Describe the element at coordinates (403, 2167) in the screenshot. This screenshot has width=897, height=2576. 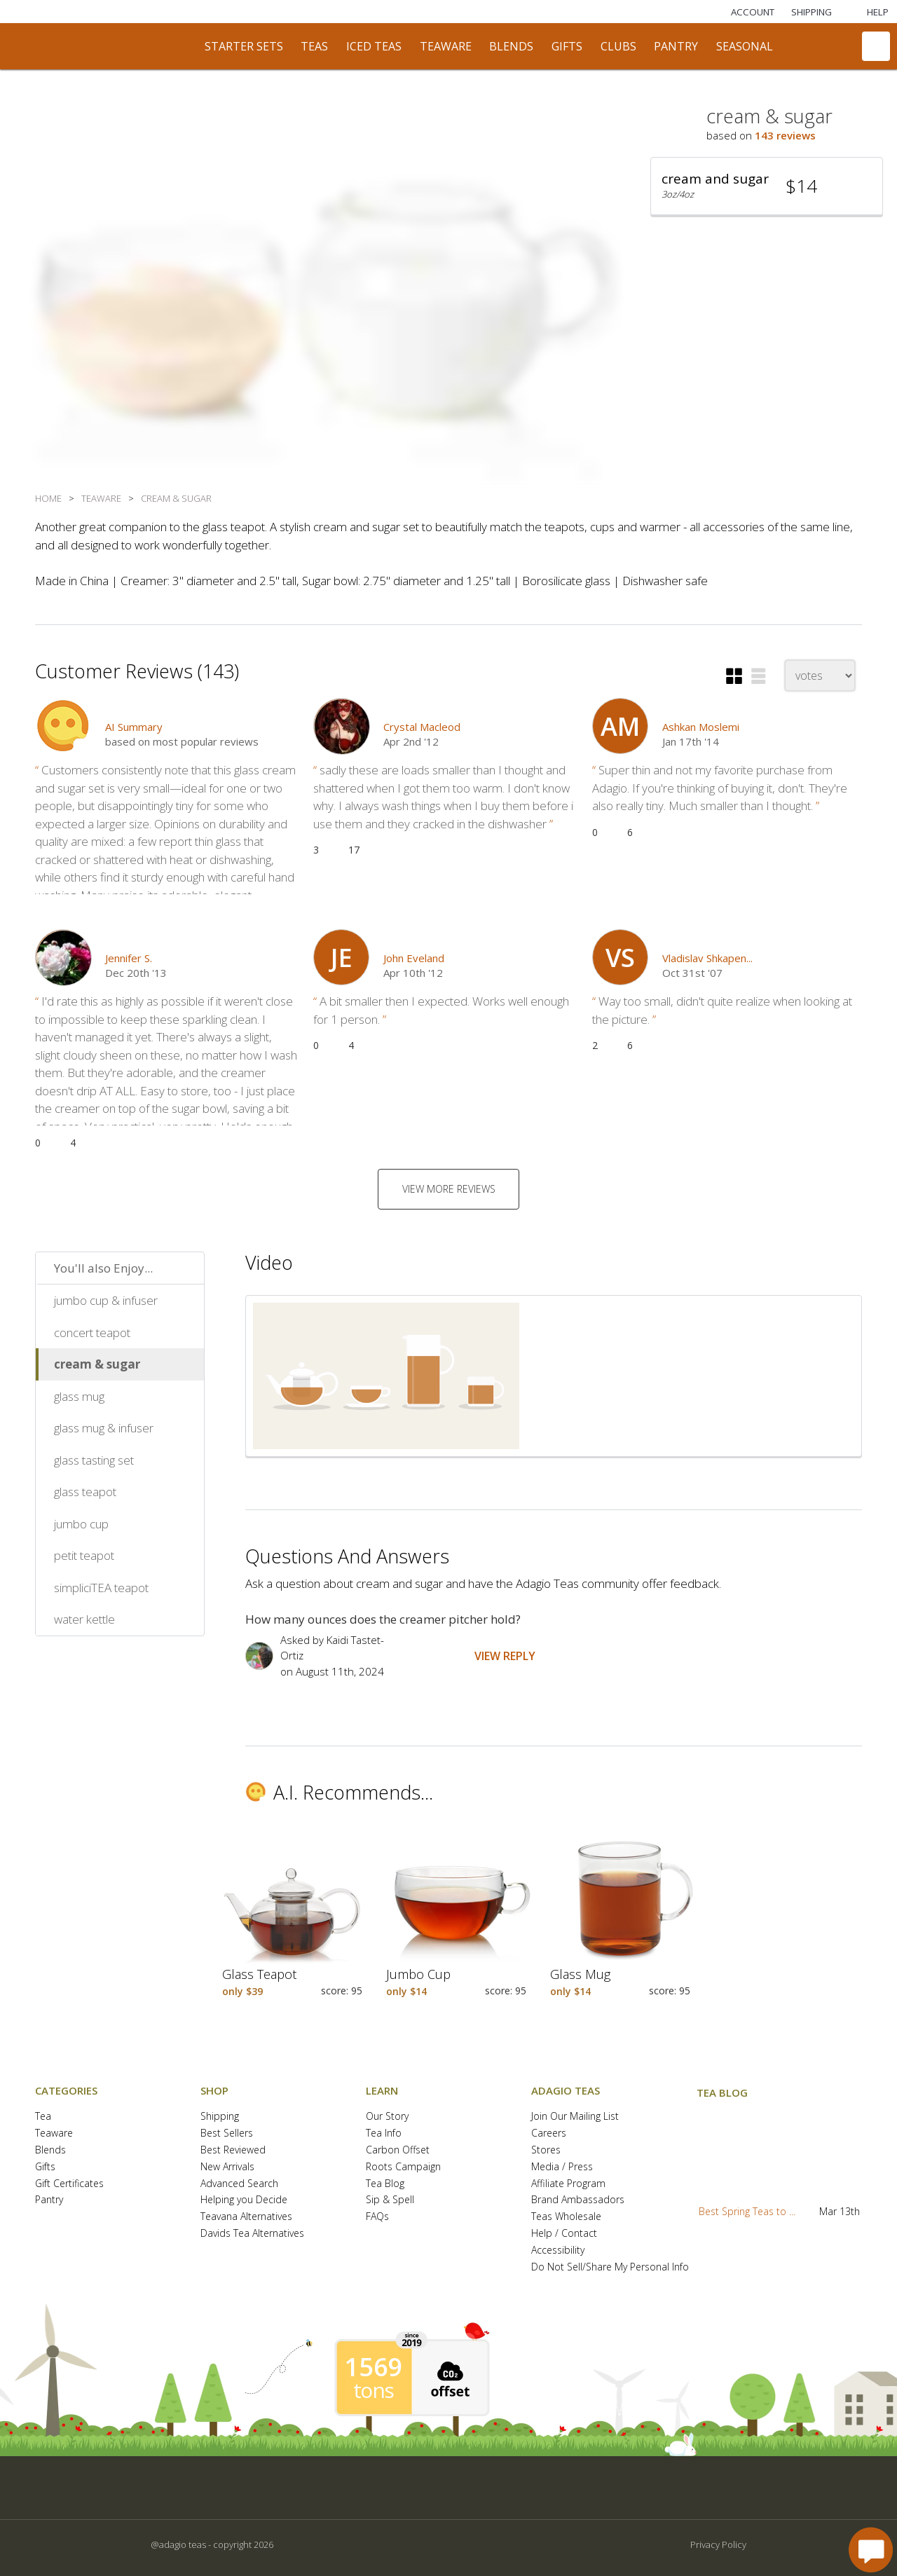
I see `Roots Campaign` at that location.